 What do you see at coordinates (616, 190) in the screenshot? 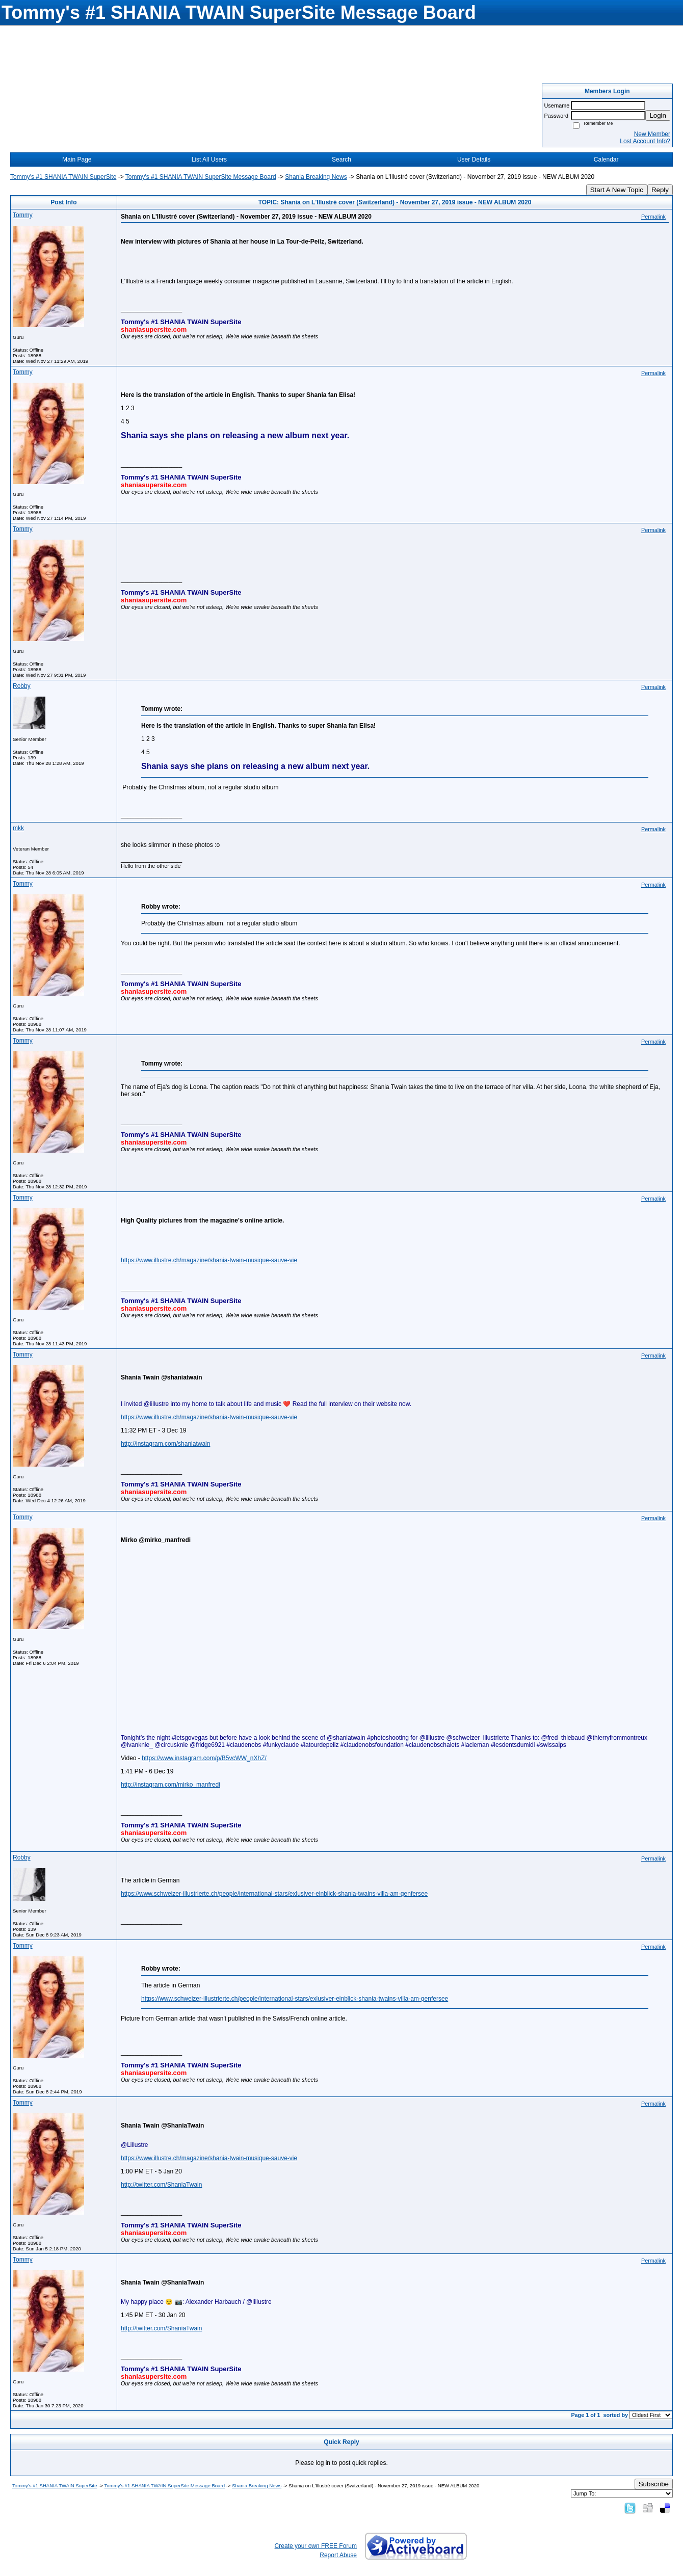
I see `Start A New Topic` at bounding box center [616, 190].